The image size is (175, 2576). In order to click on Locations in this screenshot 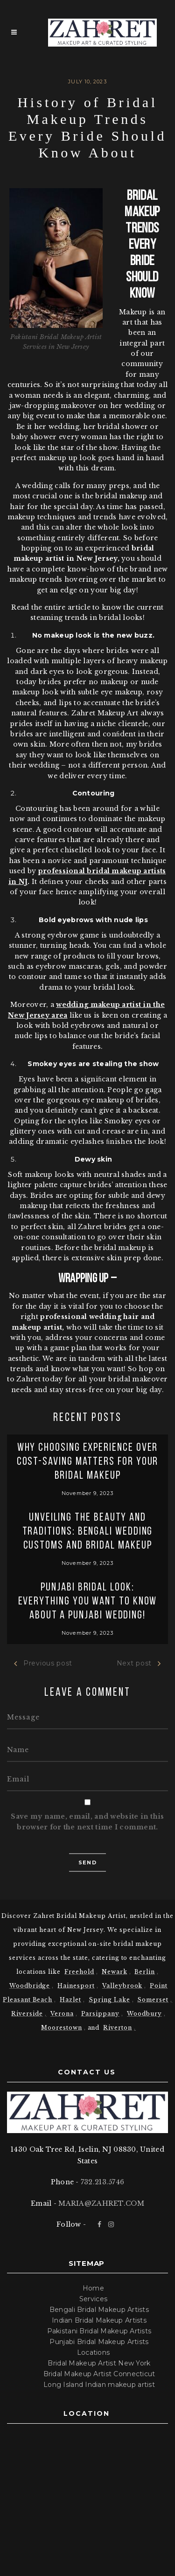, I will do `click(93, 2352)`.